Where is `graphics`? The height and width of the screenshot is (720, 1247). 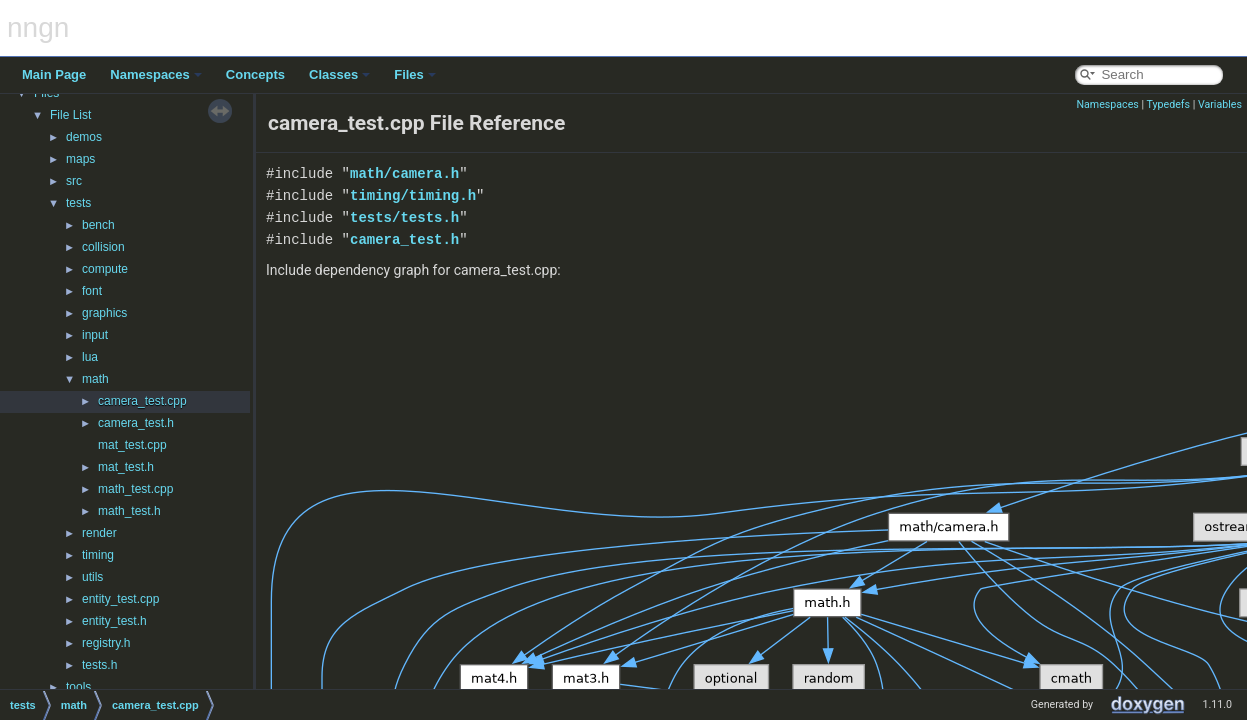
graphics is located at coordinates (104, 313).